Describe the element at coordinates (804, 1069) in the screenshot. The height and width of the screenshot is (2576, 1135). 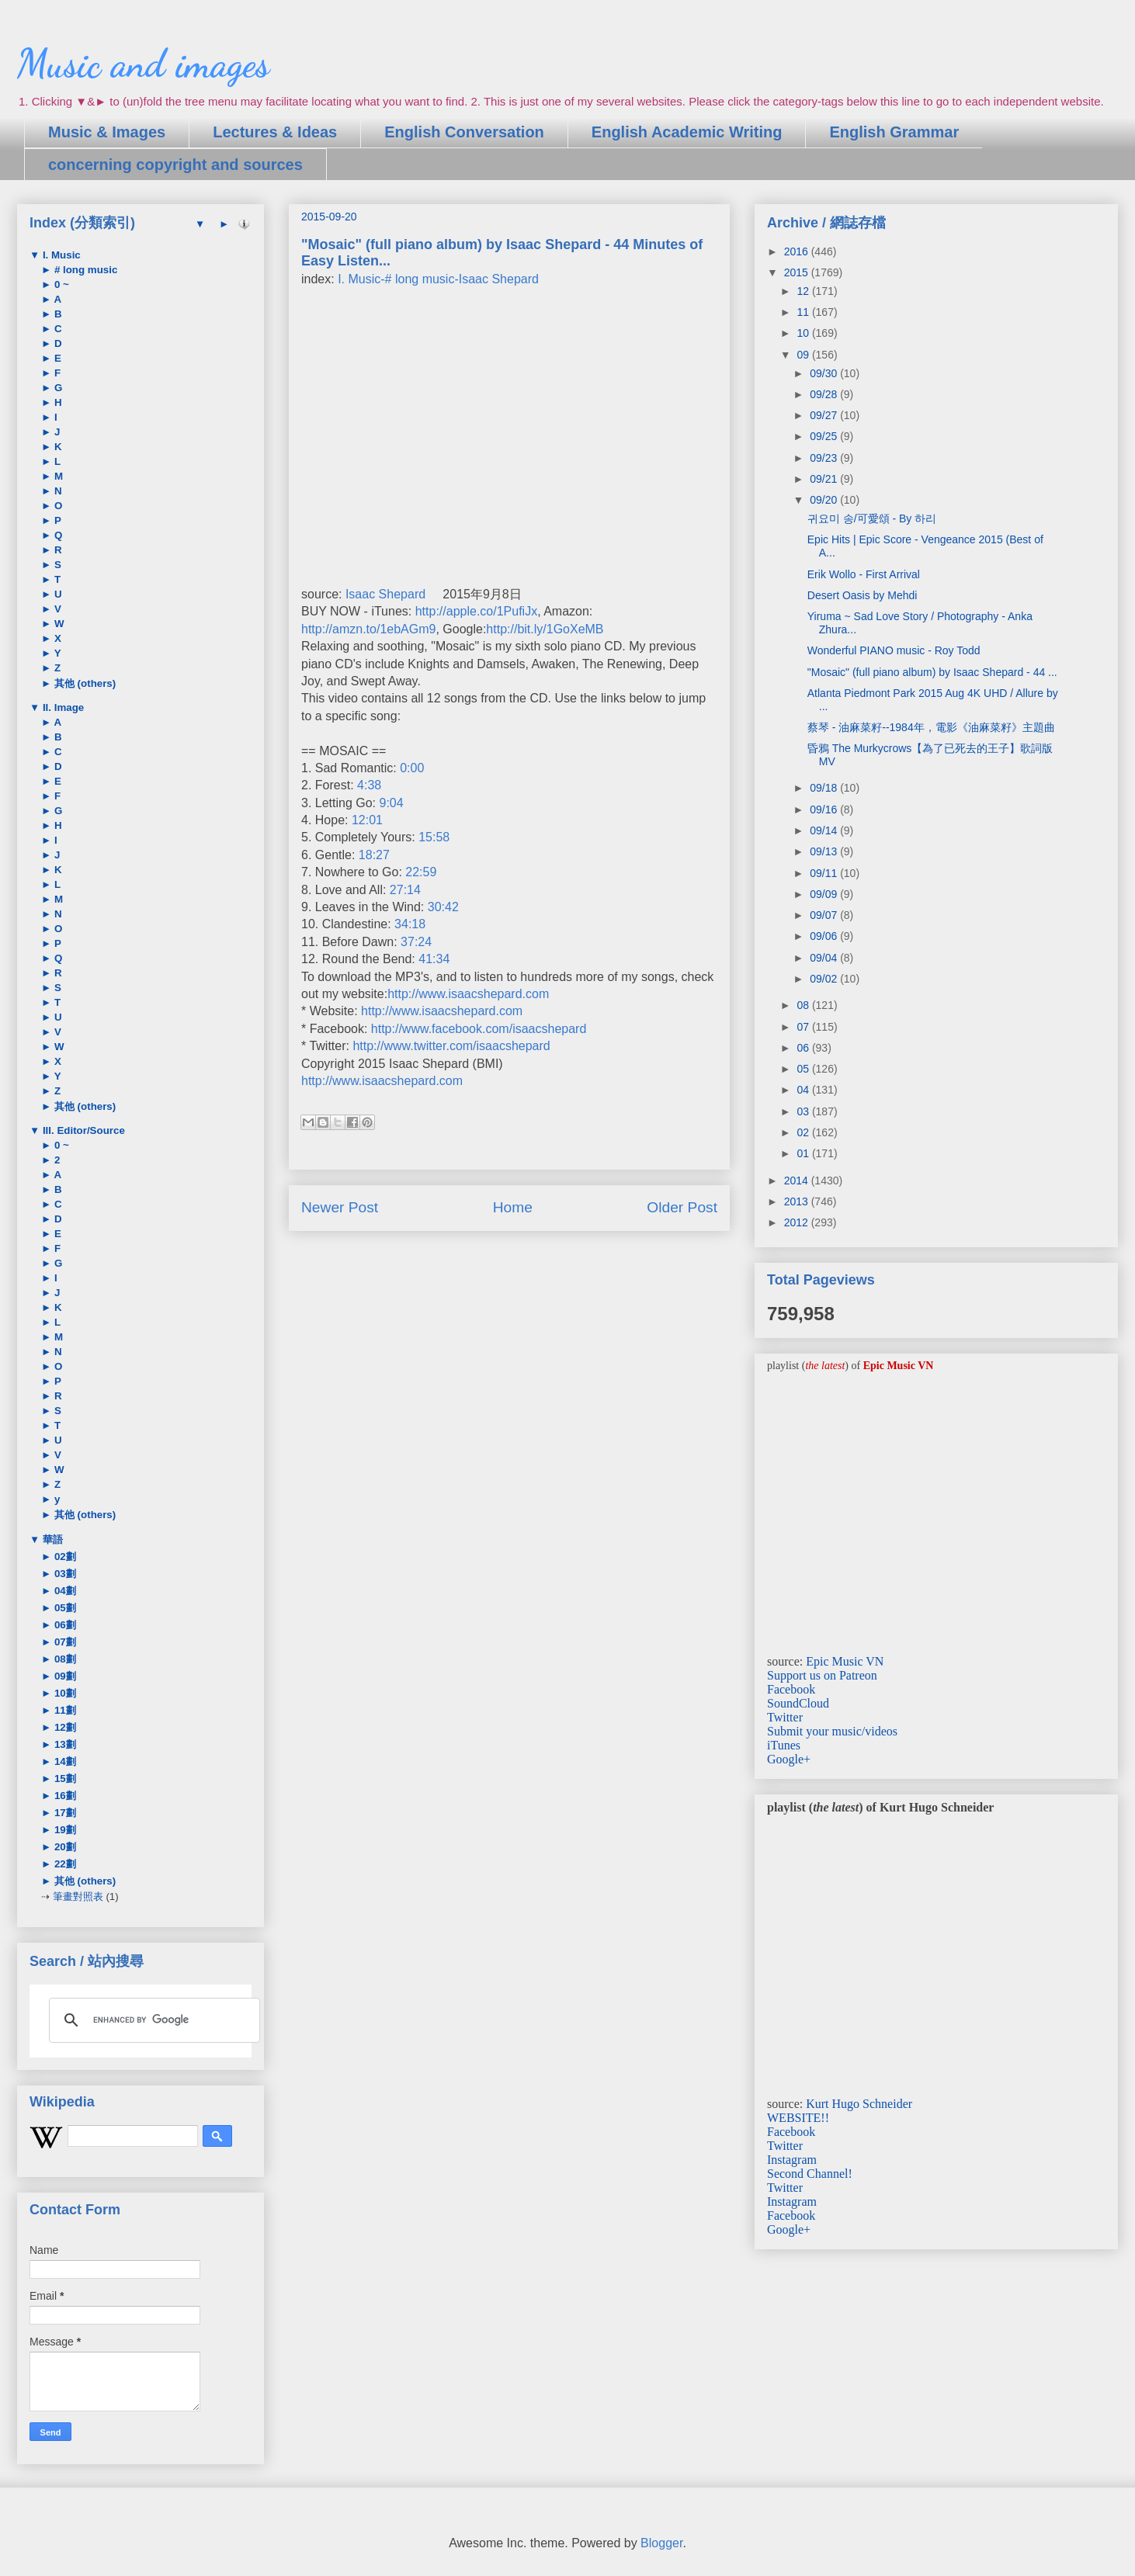
I see `05` at that location.